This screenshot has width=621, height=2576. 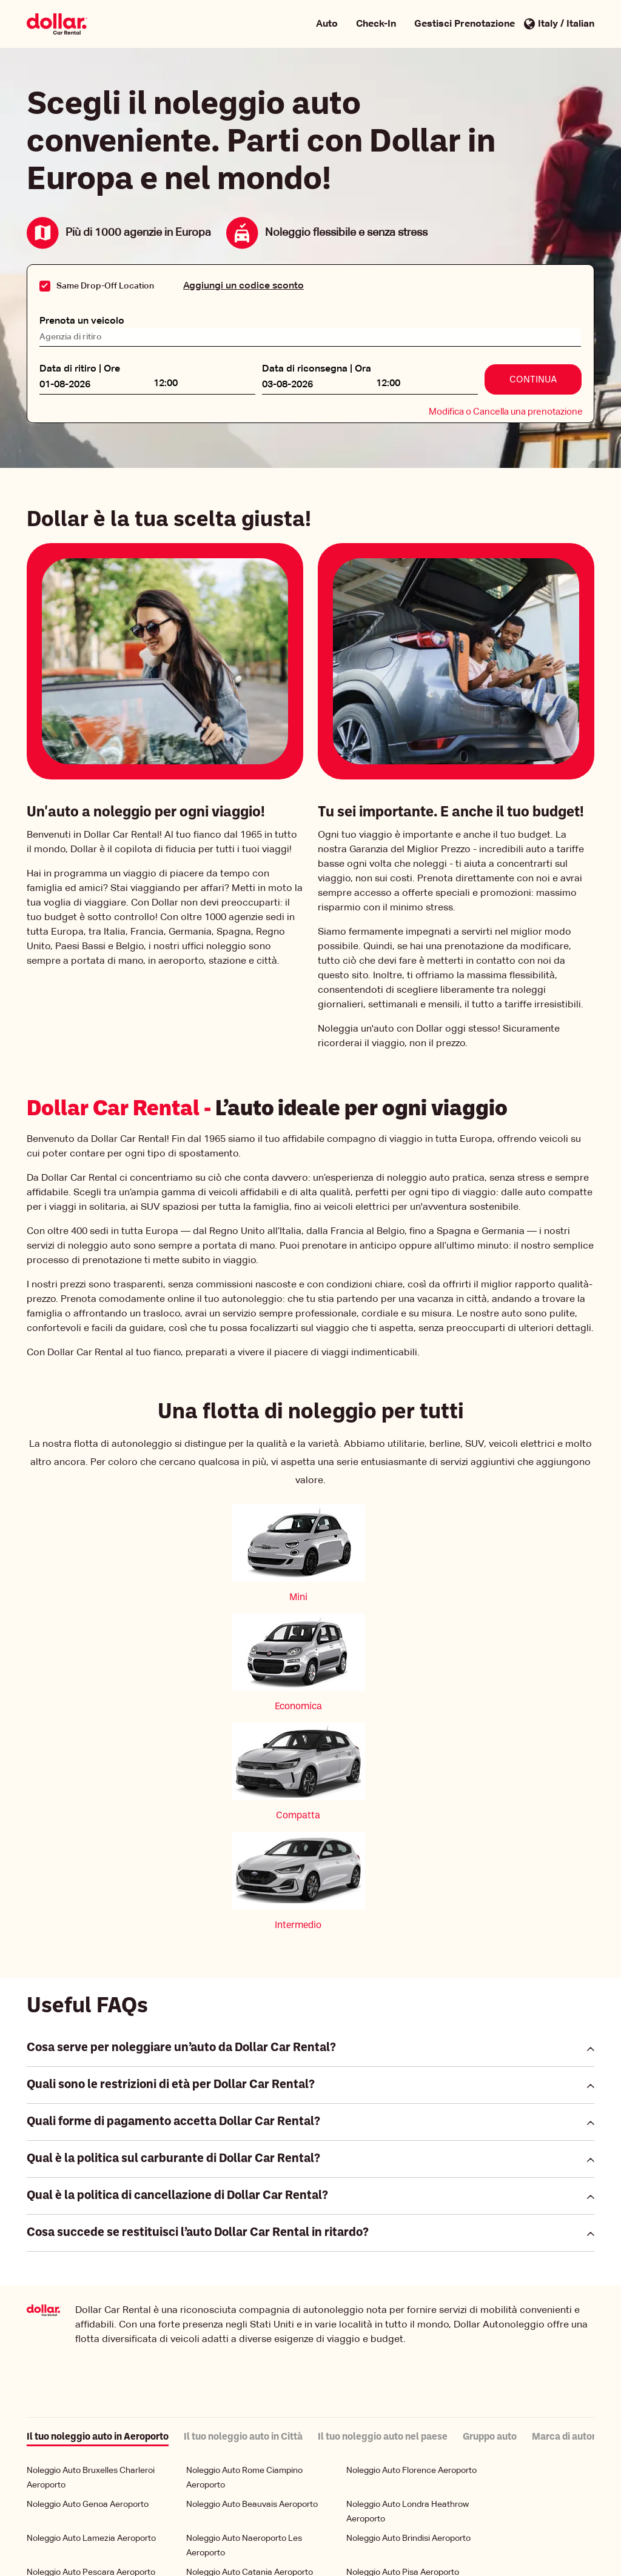 I want to click on Same Drop-Off Location, so click(x=105, y=286).